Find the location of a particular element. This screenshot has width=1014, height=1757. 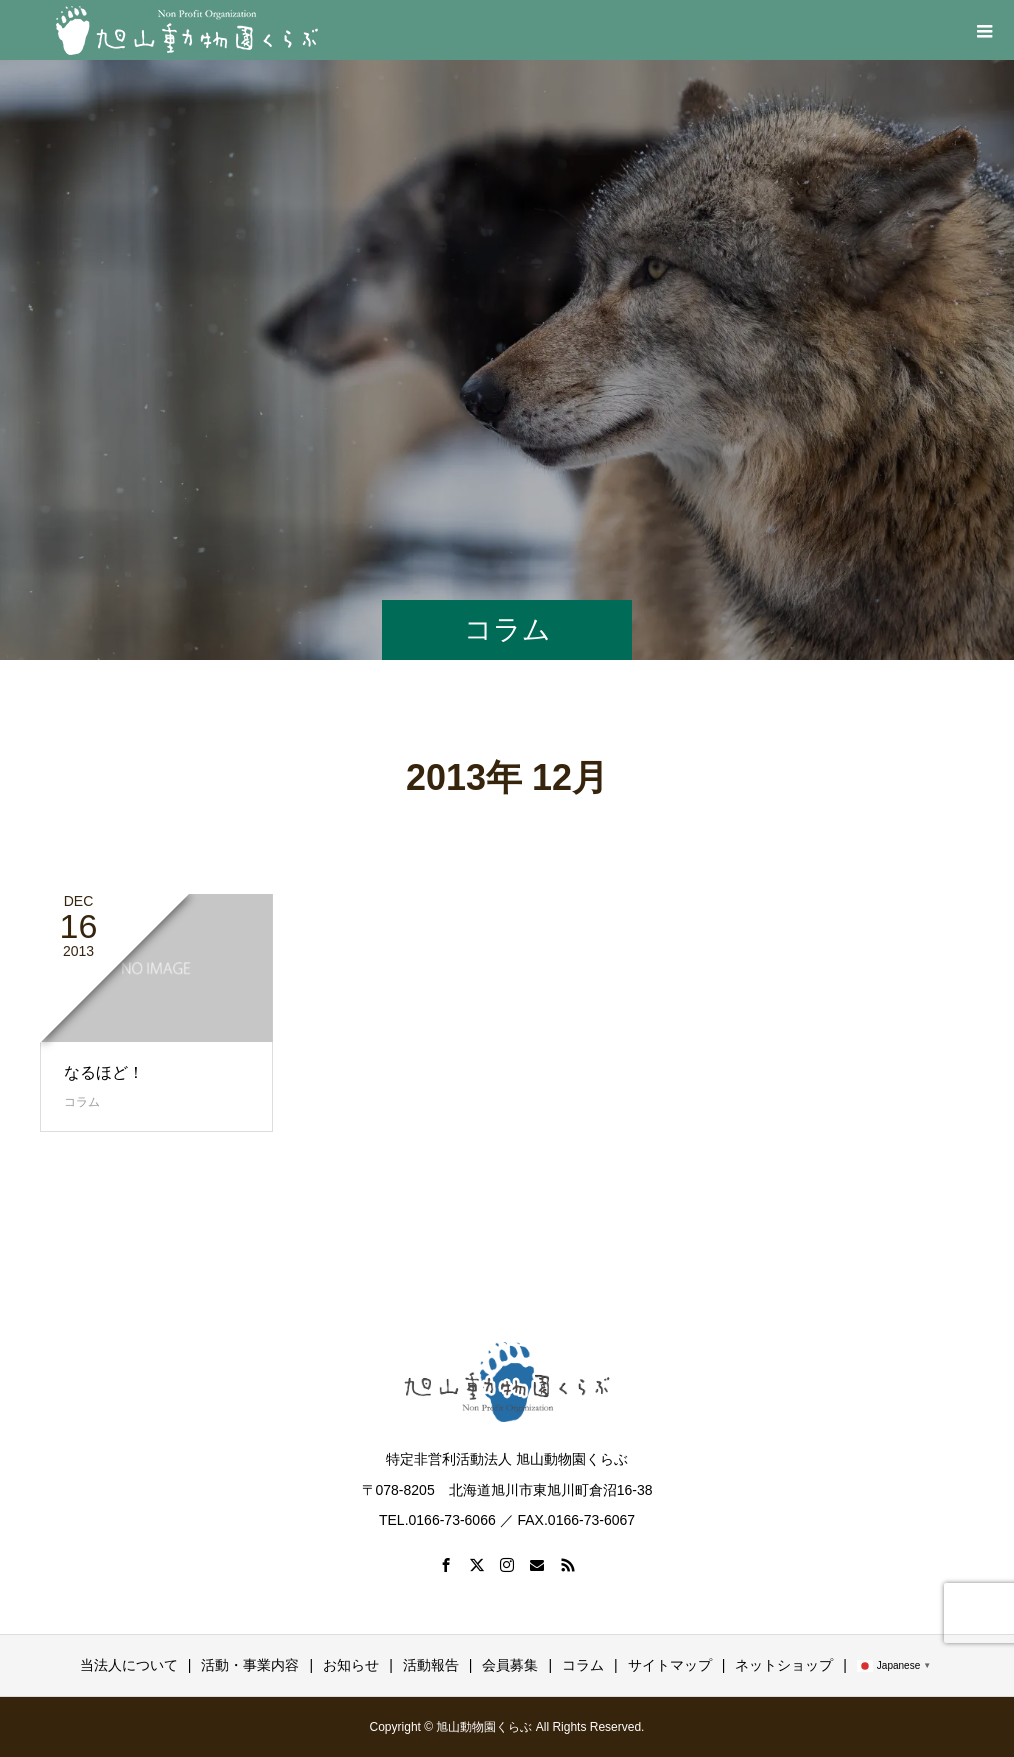

活動報告 is located at coordinates (431, 1665).